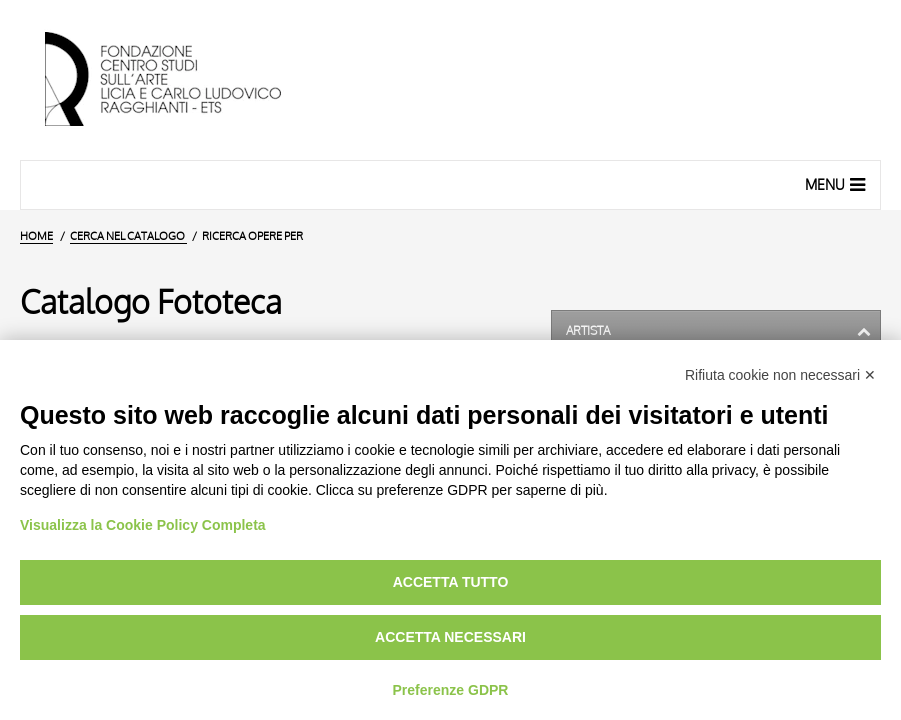 Image resolution: width=901 pixels, height=720 pixels. Describe the element at coordinates (451, 690) in the screenshot. I see `Preferenze GDPR` at that location.